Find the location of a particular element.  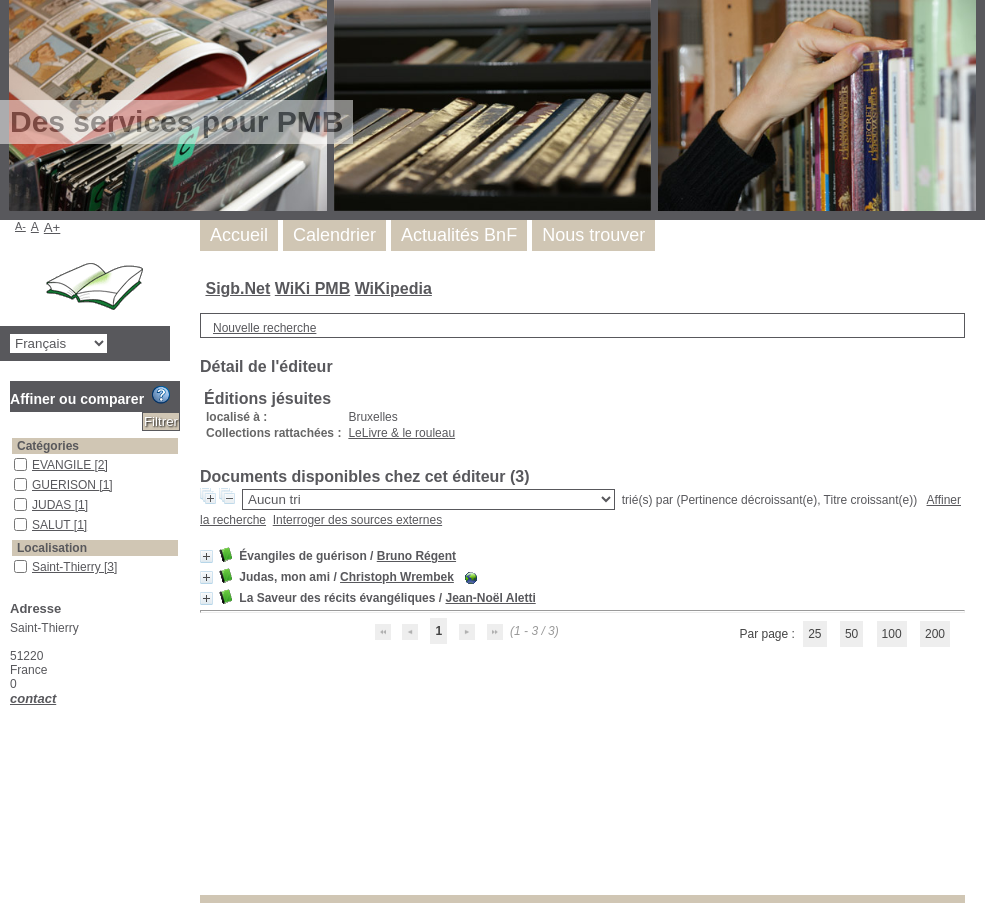

Calendrier is located at coordinates (334, 235).